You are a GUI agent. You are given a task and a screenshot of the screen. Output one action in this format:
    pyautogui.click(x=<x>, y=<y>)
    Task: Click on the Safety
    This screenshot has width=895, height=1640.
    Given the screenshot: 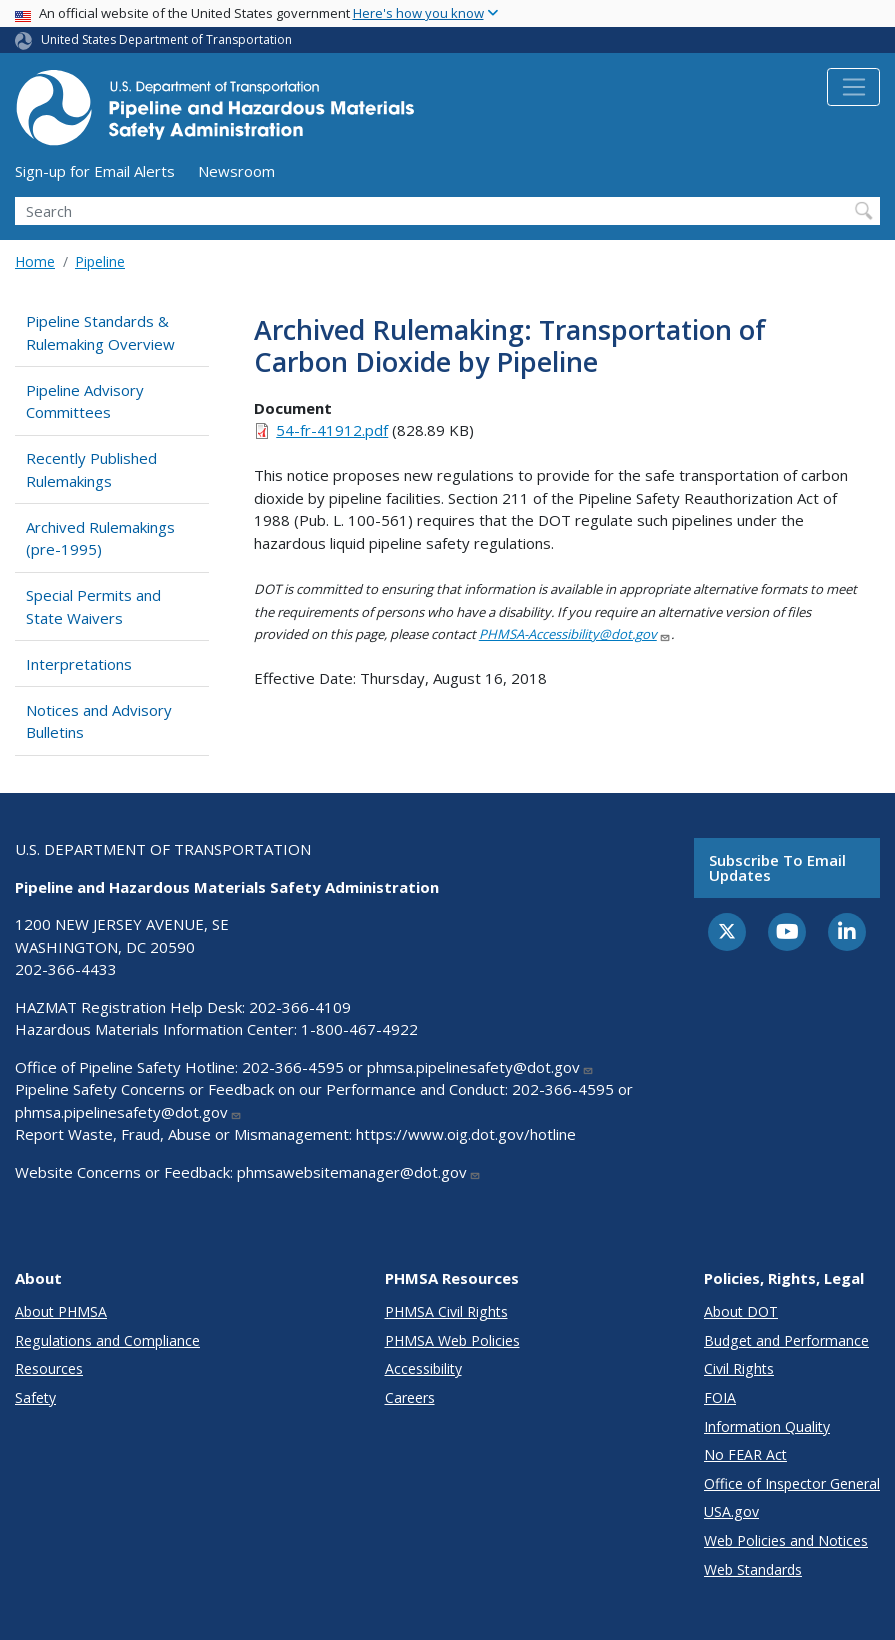 What is the action you would take?
    pyautogui.click(x=35, y=1397)
    